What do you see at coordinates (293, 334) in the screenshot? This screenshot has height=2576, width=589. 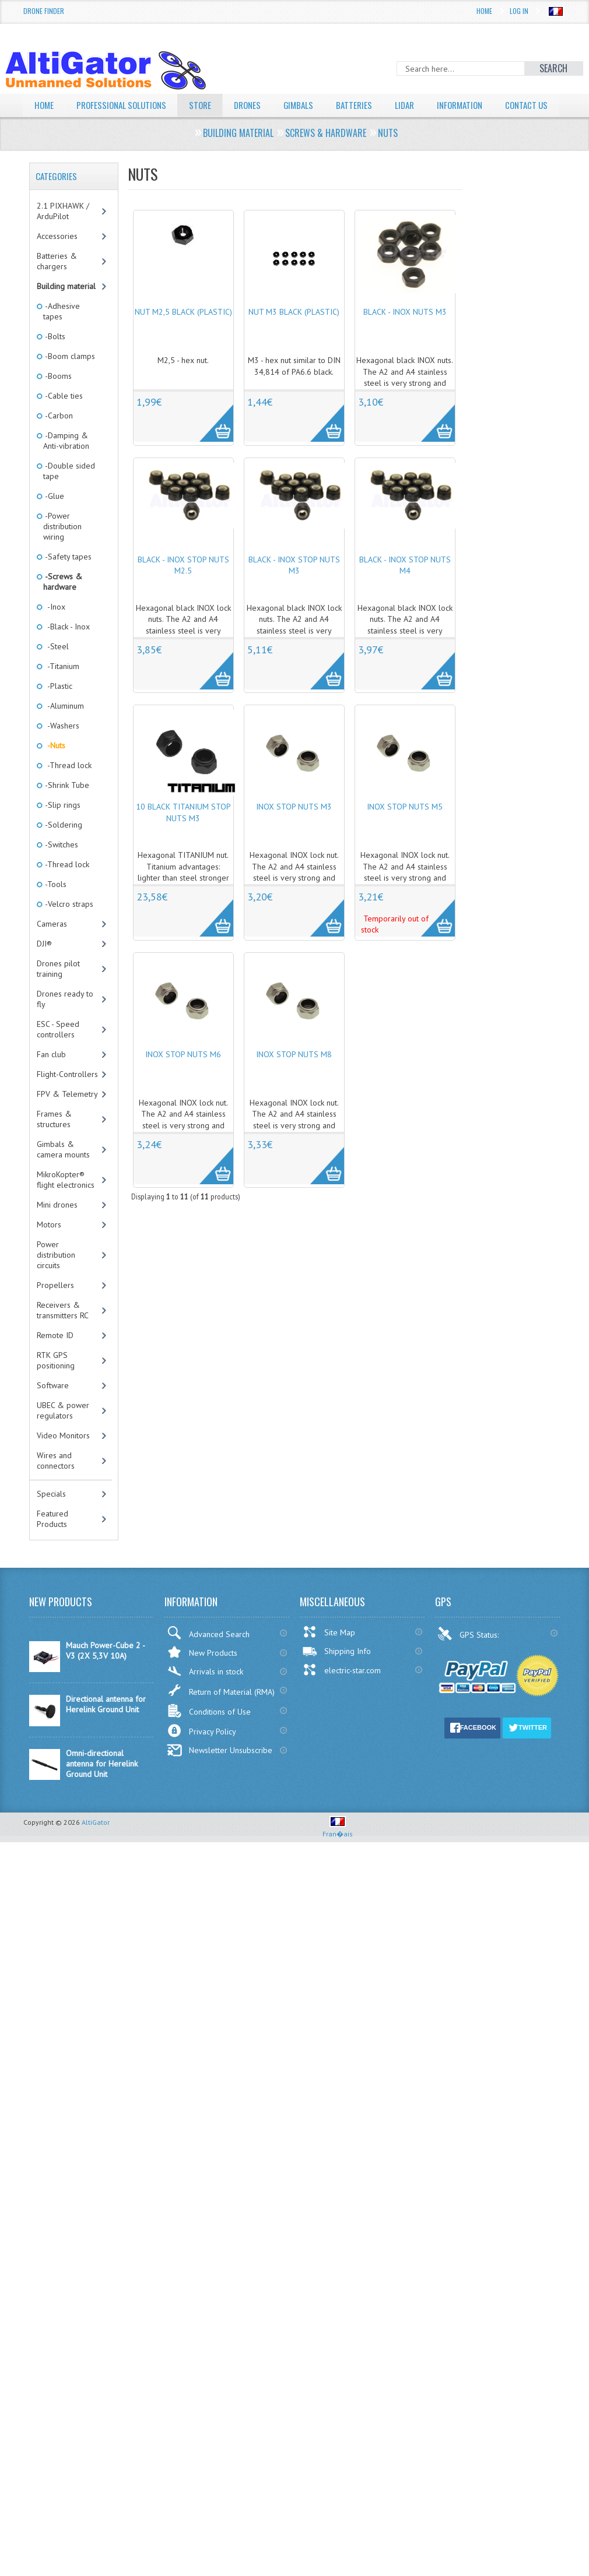 I see `Nut M3 black (plastic)` at bounding box center [293, 334].